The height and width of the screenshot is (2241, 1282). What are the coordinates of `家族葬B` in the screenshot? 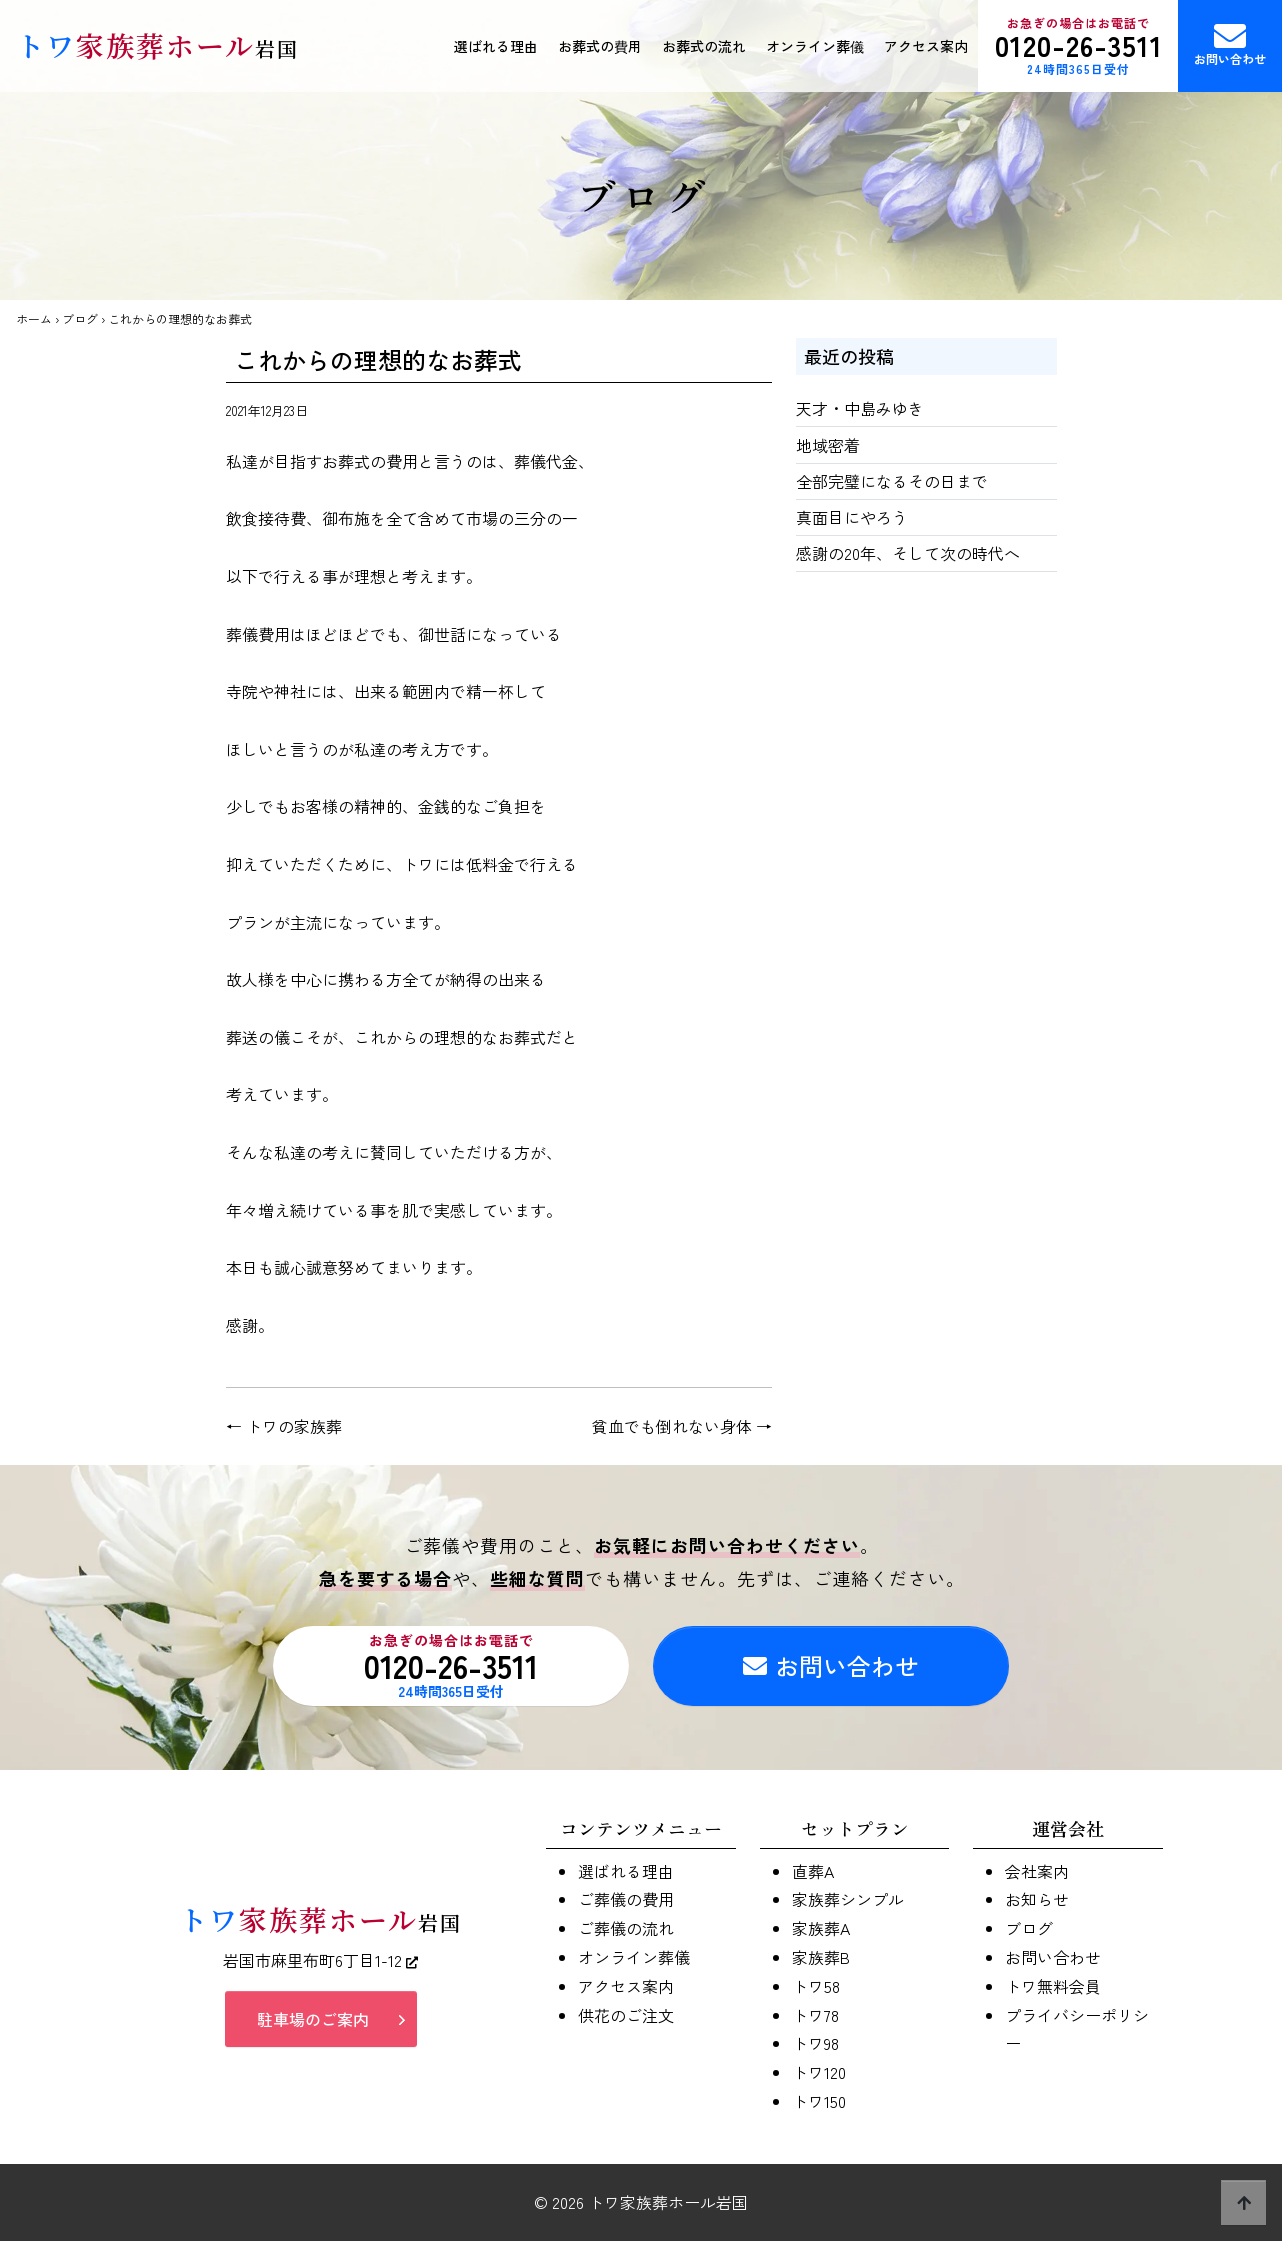 It's located at (821, 1957).